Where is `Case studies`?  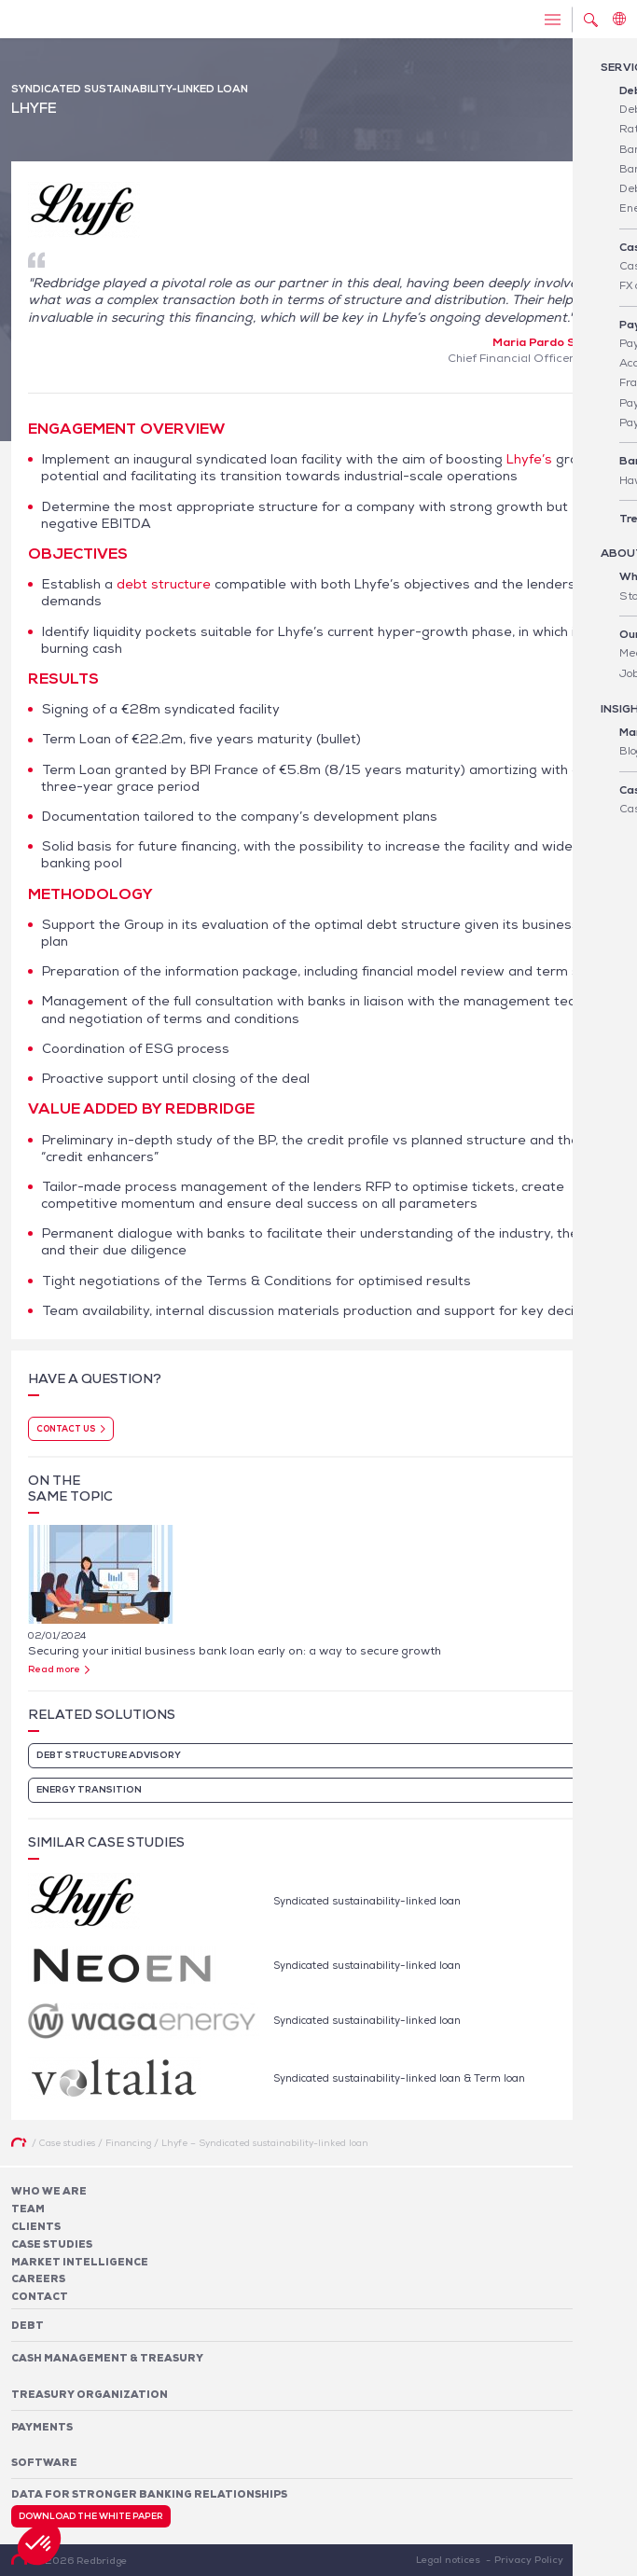
Case studies is located at coordinates (51, 2244).